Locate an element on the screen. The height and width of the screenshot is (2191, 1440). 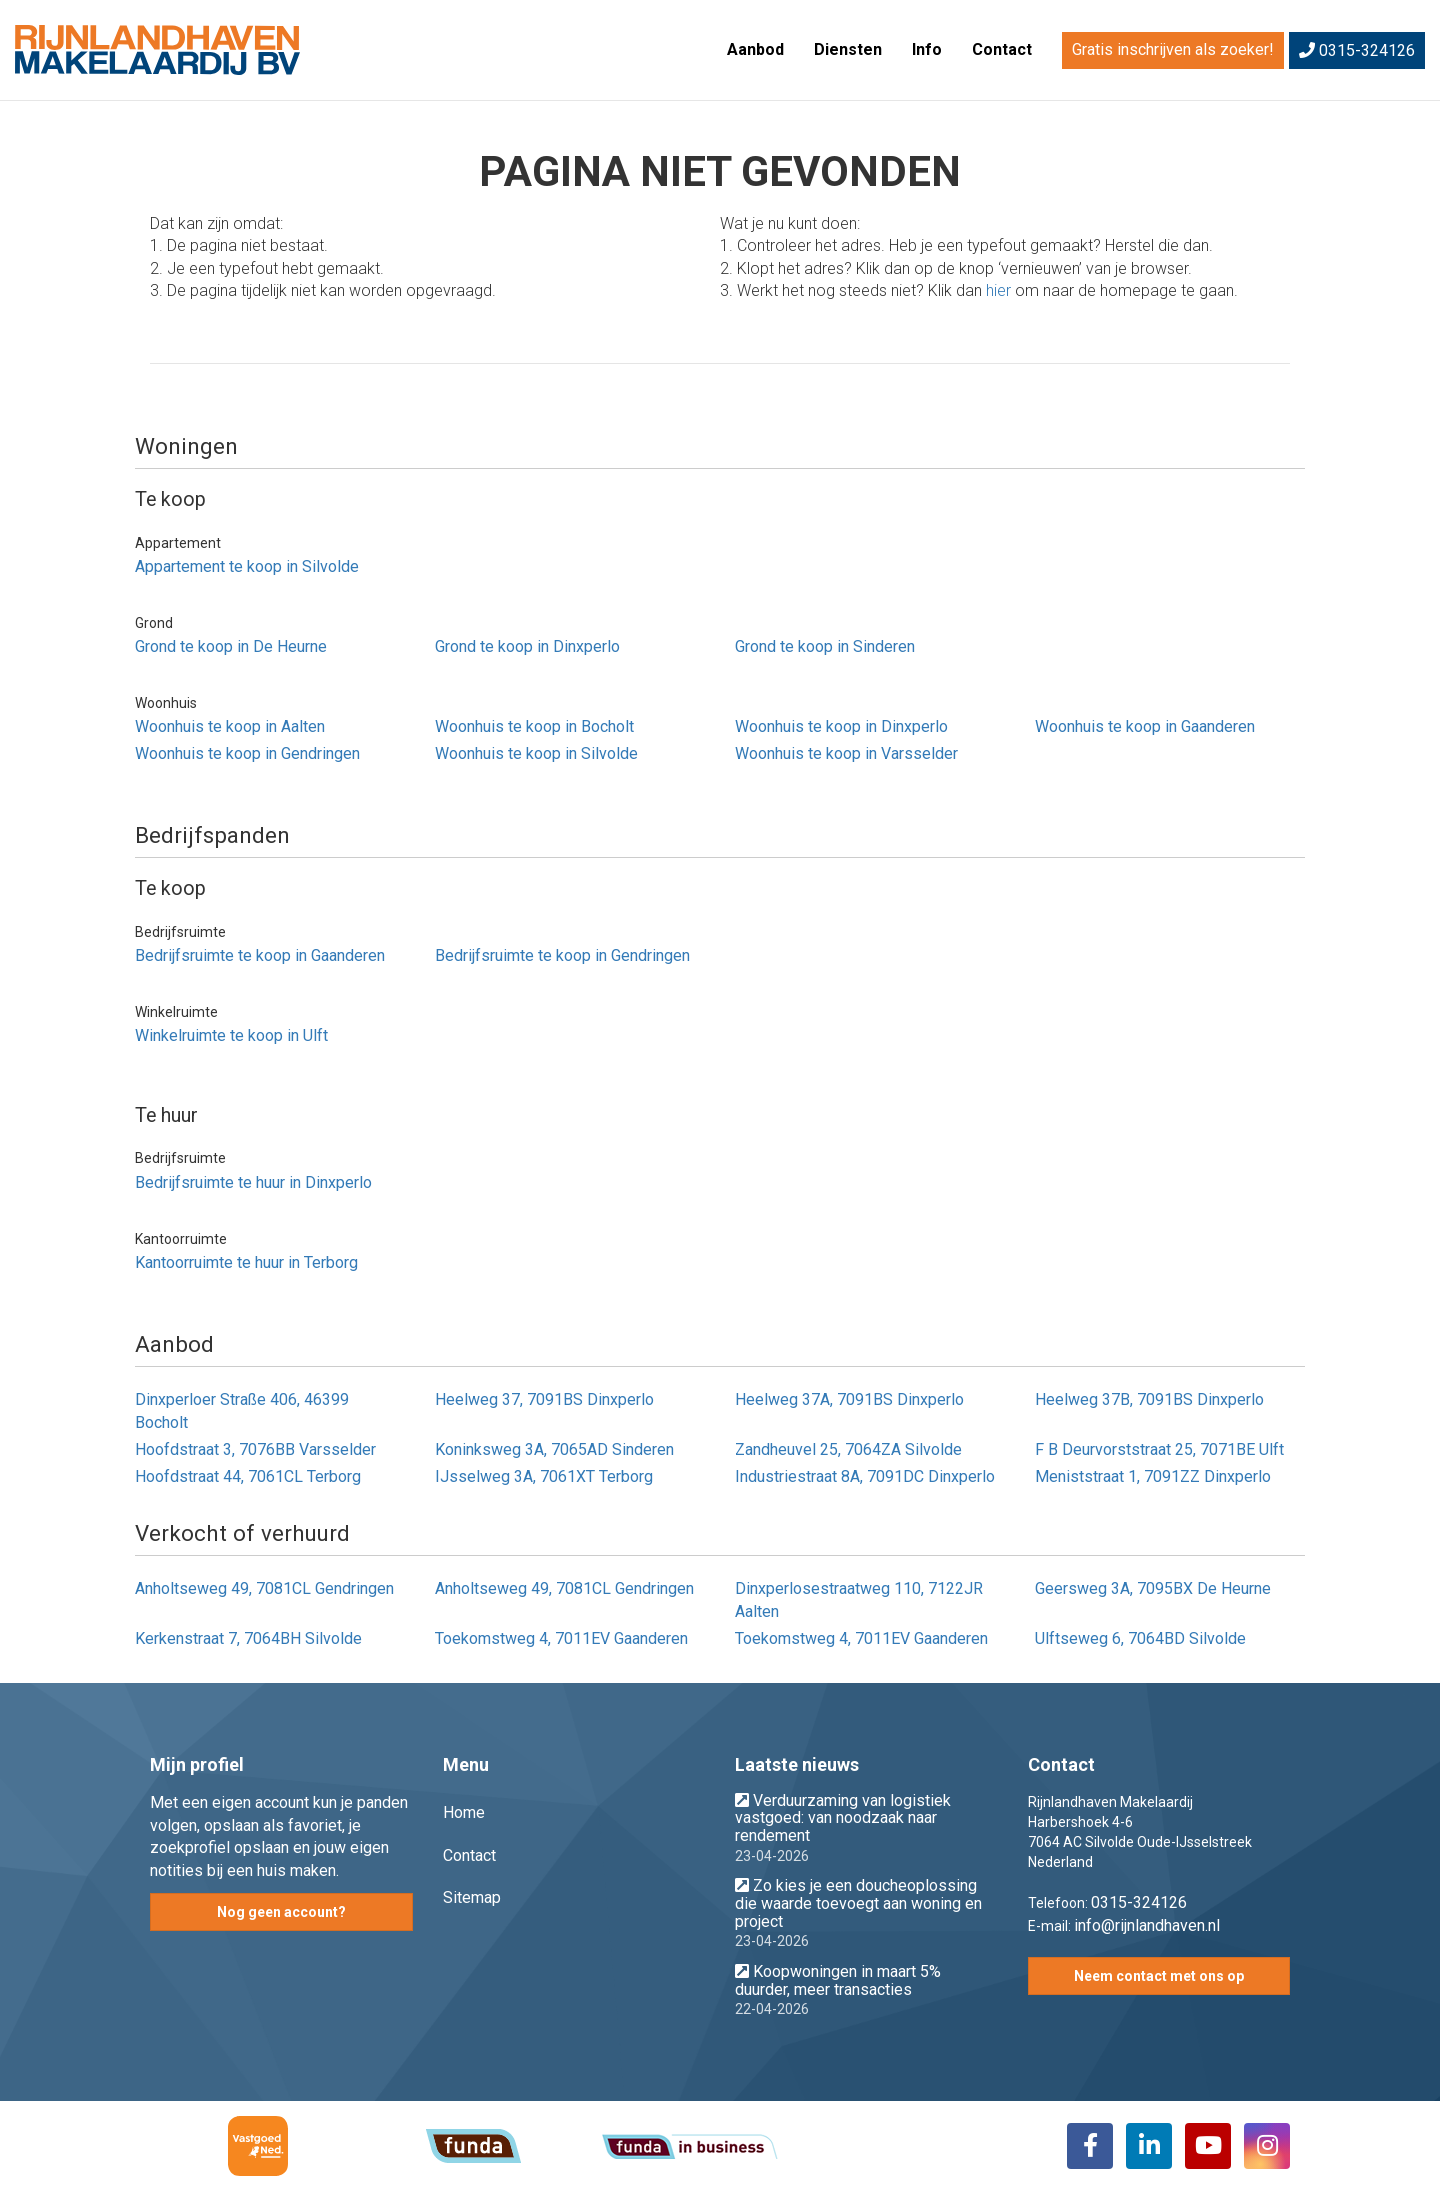
Kantoorruimte te huur in Terborg is located at coordinates (246, 1262).